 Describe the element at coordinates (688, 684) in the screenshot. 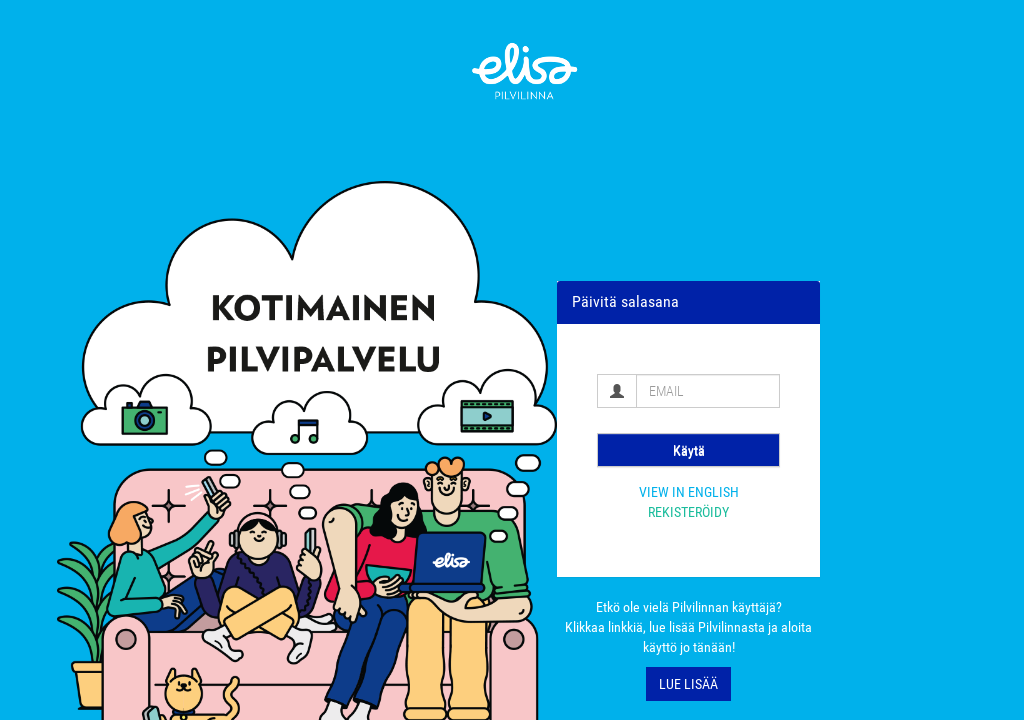

I see `LUE LISÄÄ` at that location.